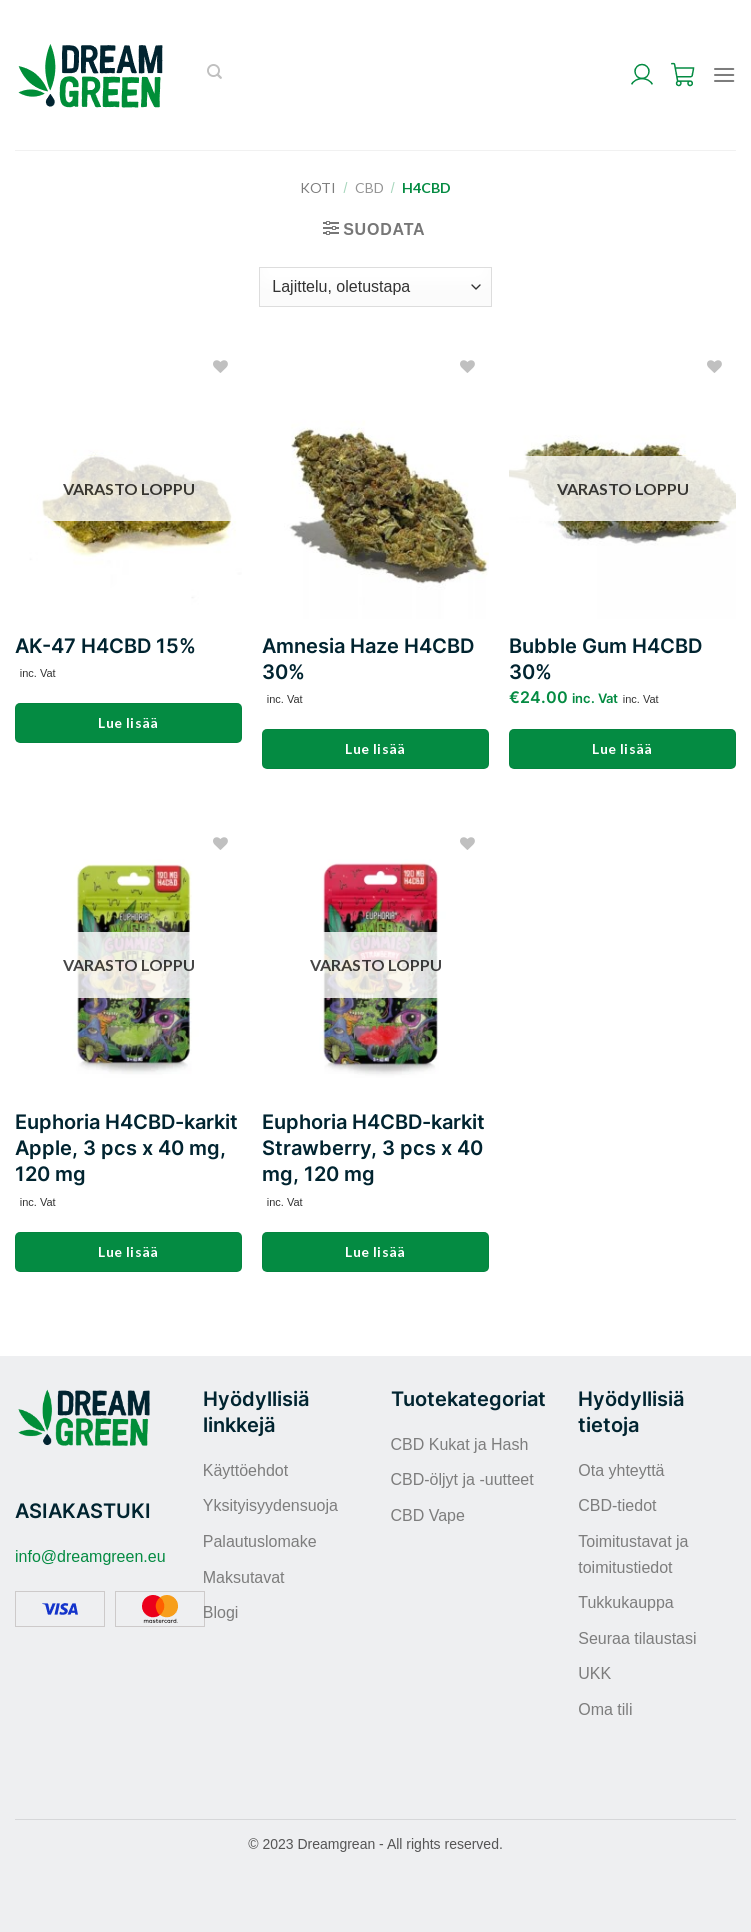 This screenshot has width=751, height=1932. I want to click on CBD, so click(369, 187).